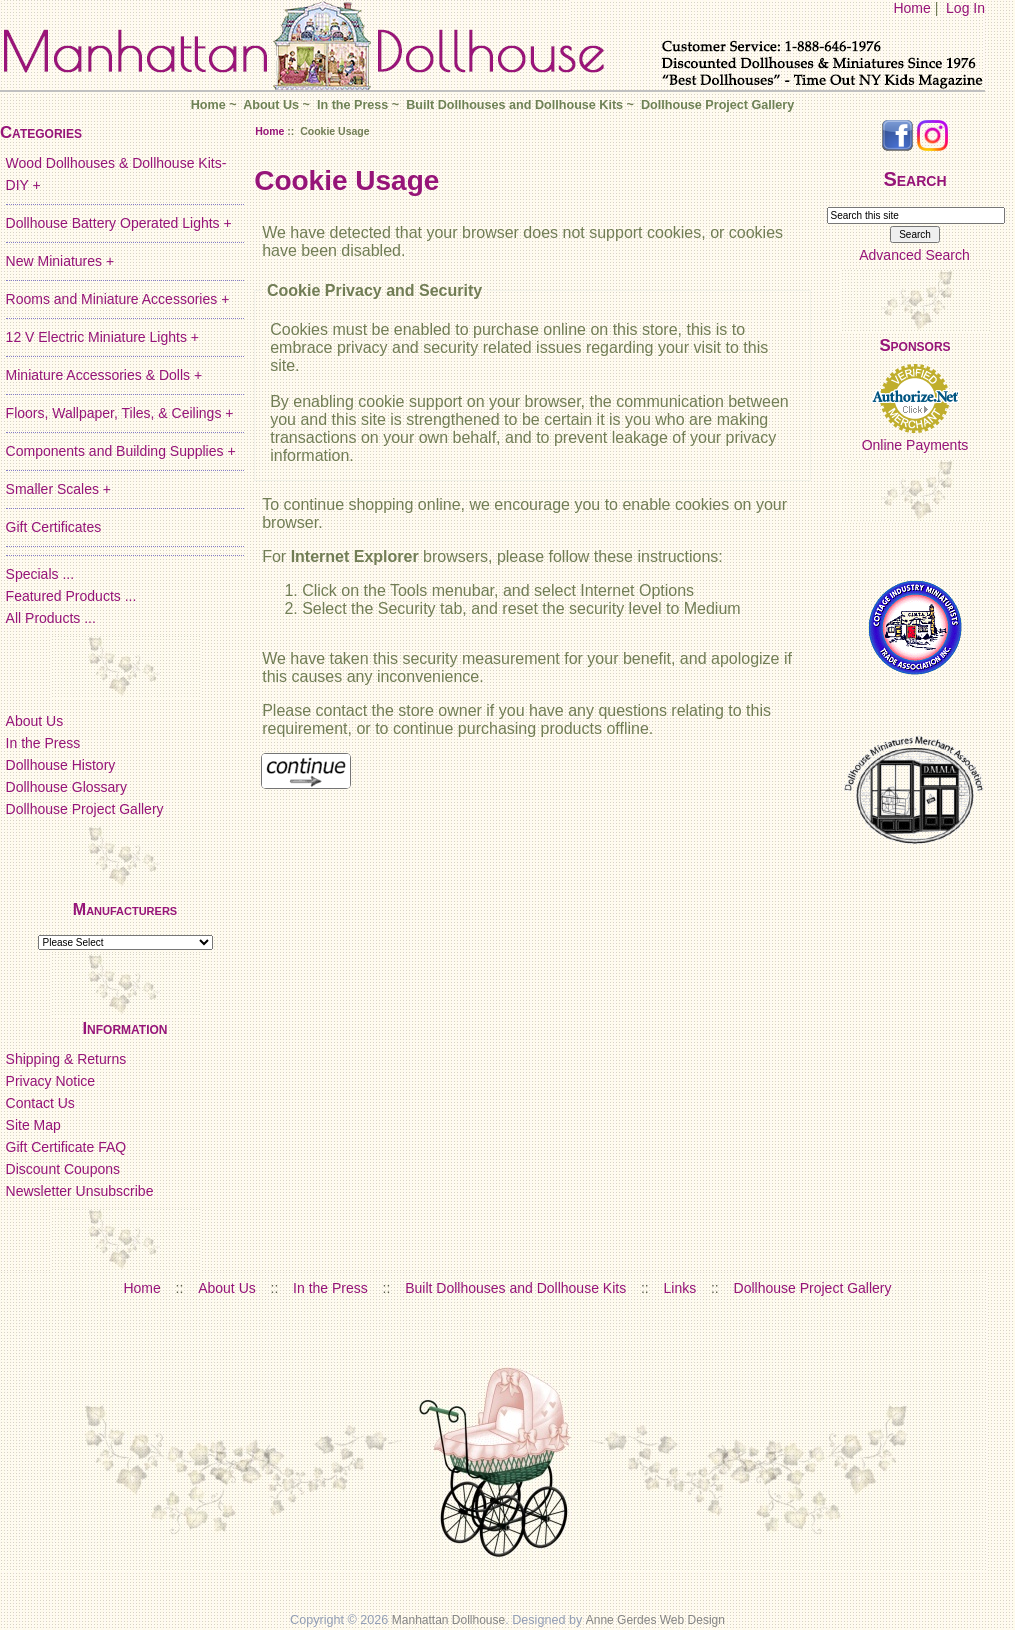  What do you see at coordinates (71, 596) in the screenshot?
I see `Featured Products ...` at bounding box center [71, 596].